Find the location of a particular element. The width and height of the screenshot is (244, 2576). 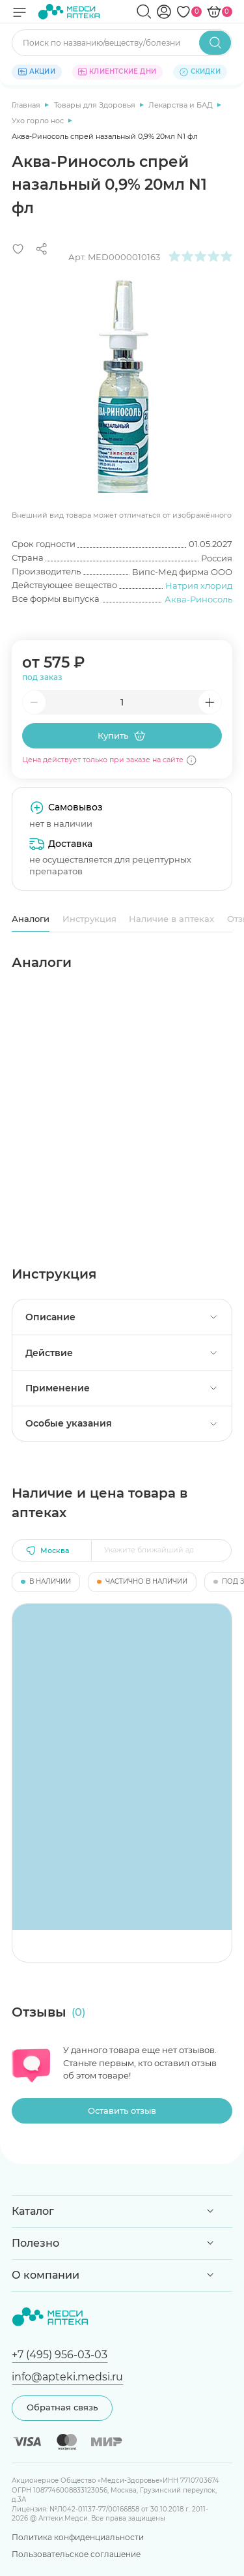

Инструкция is located at coordinates (89, 918).